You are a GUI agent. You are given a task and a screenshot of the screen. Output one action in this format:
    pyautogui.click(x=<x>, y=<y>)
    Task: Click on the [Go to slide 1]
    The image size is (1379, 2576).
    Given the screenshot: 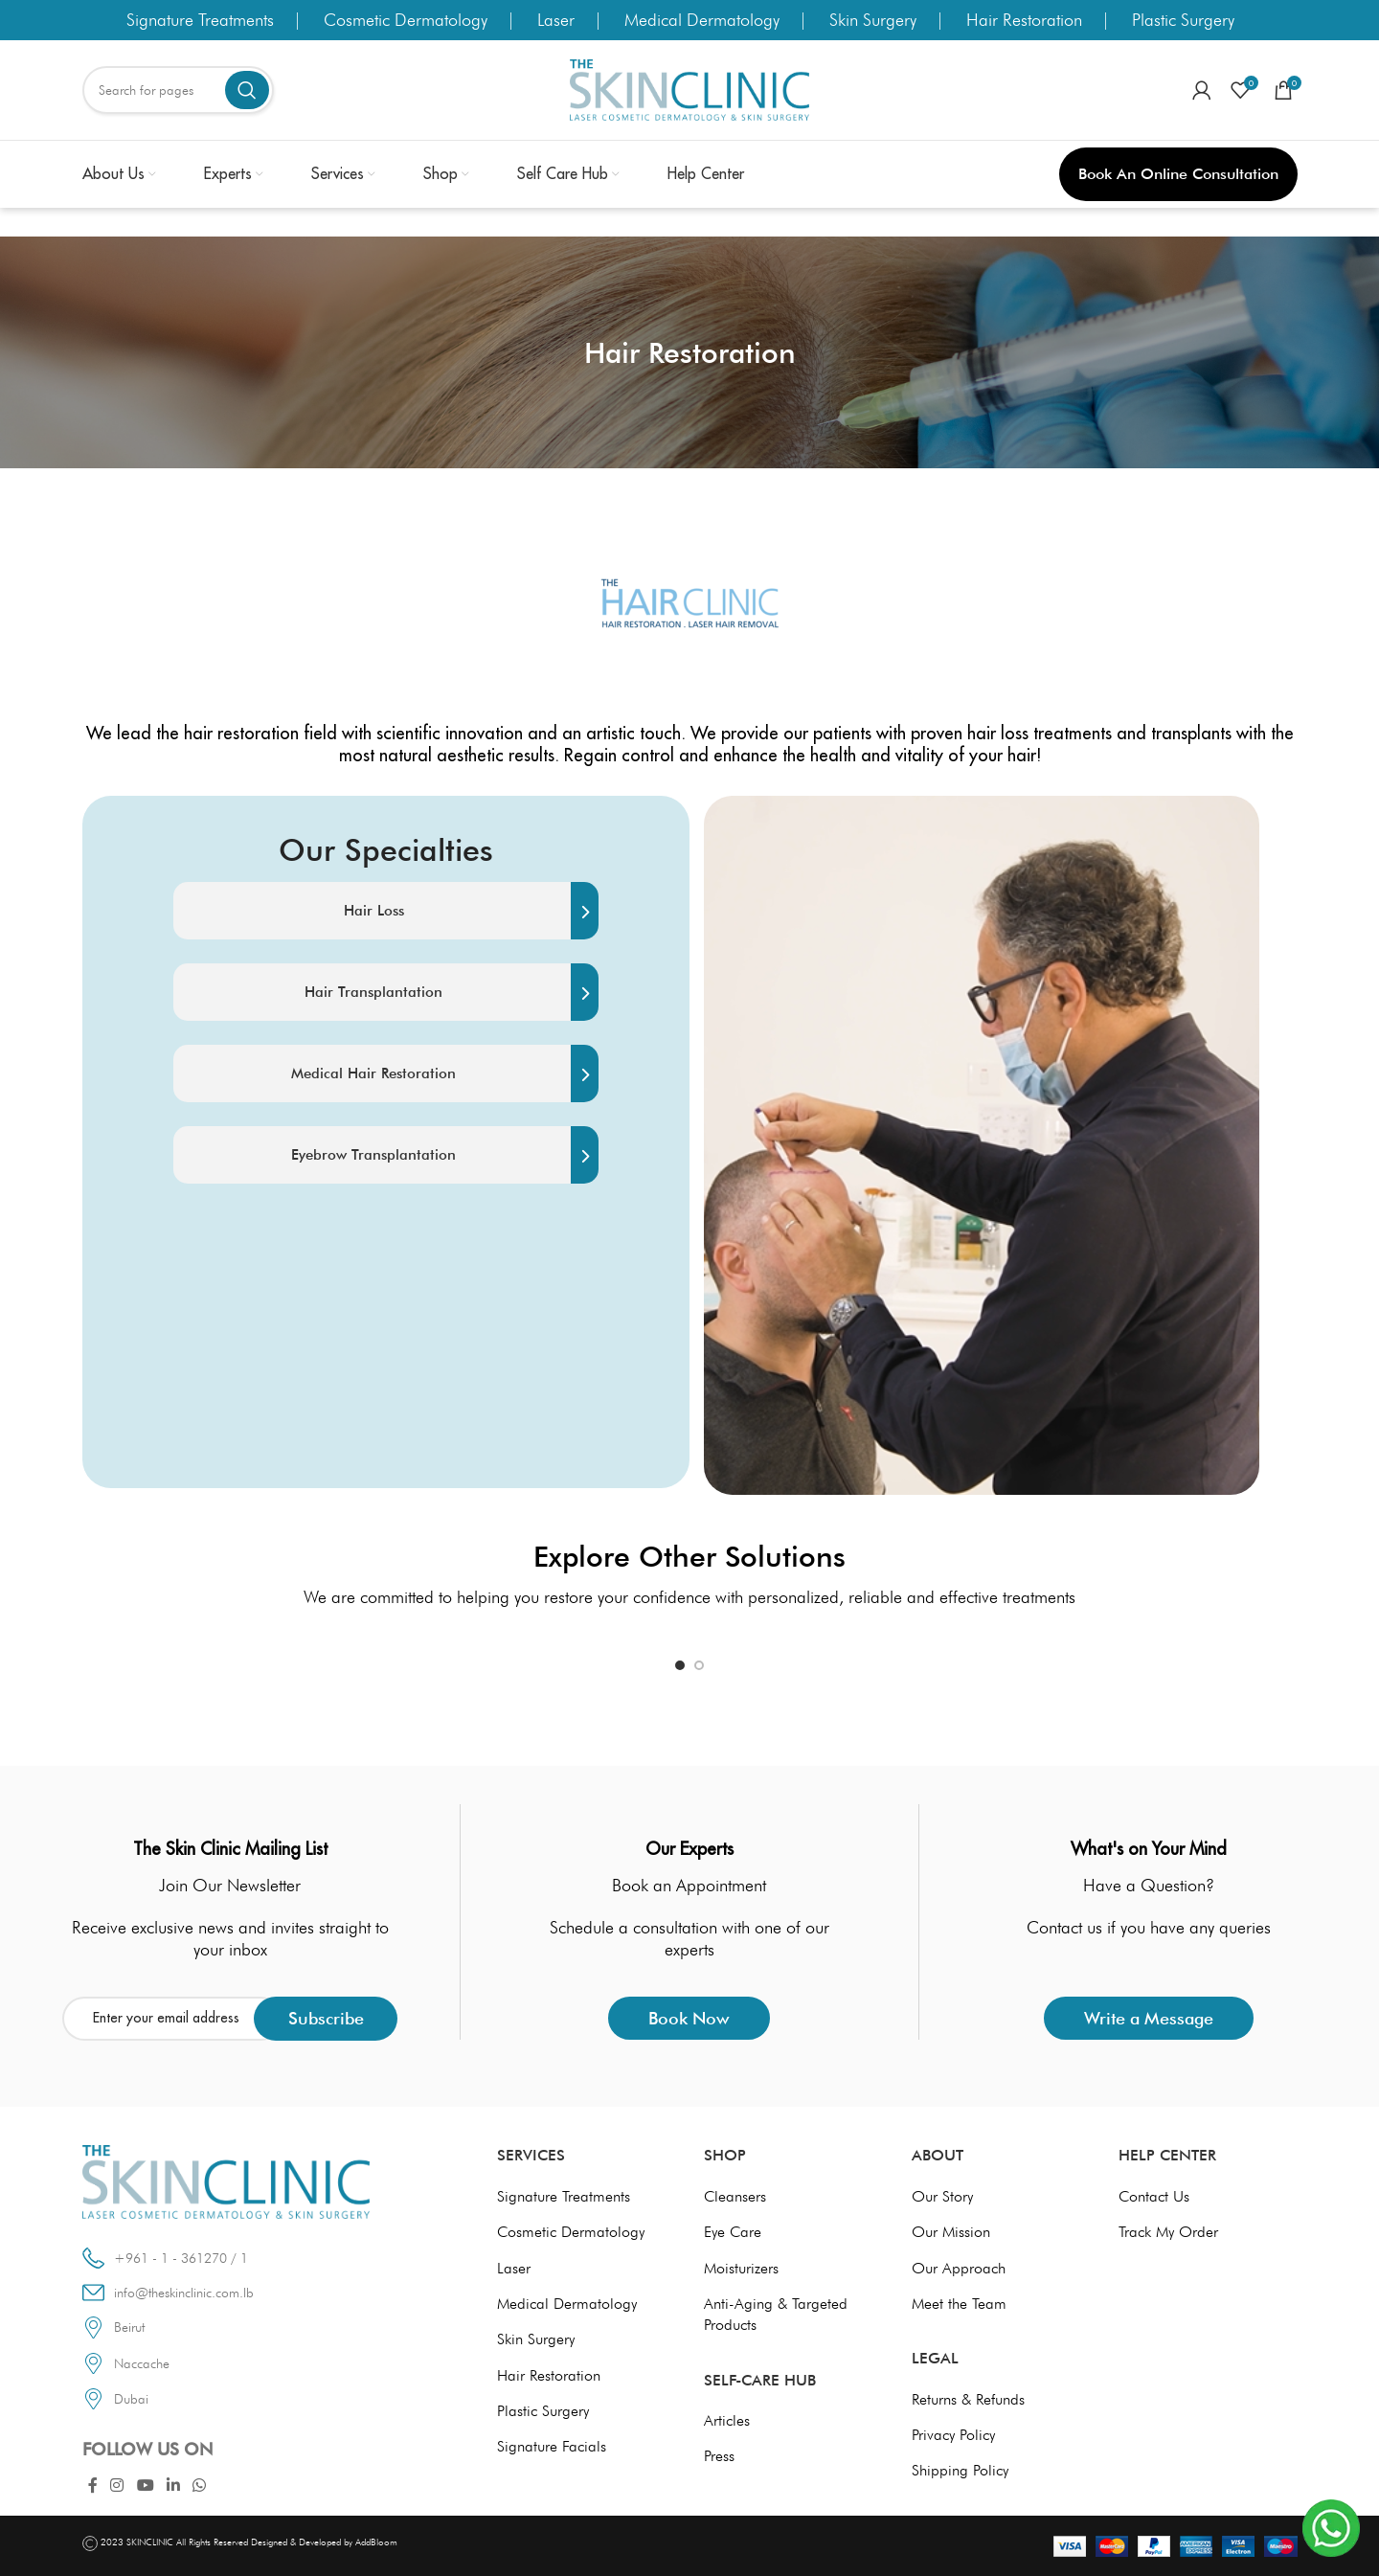 What is the action you would take?
    pyautogui.click(x=680, y=1665)
    